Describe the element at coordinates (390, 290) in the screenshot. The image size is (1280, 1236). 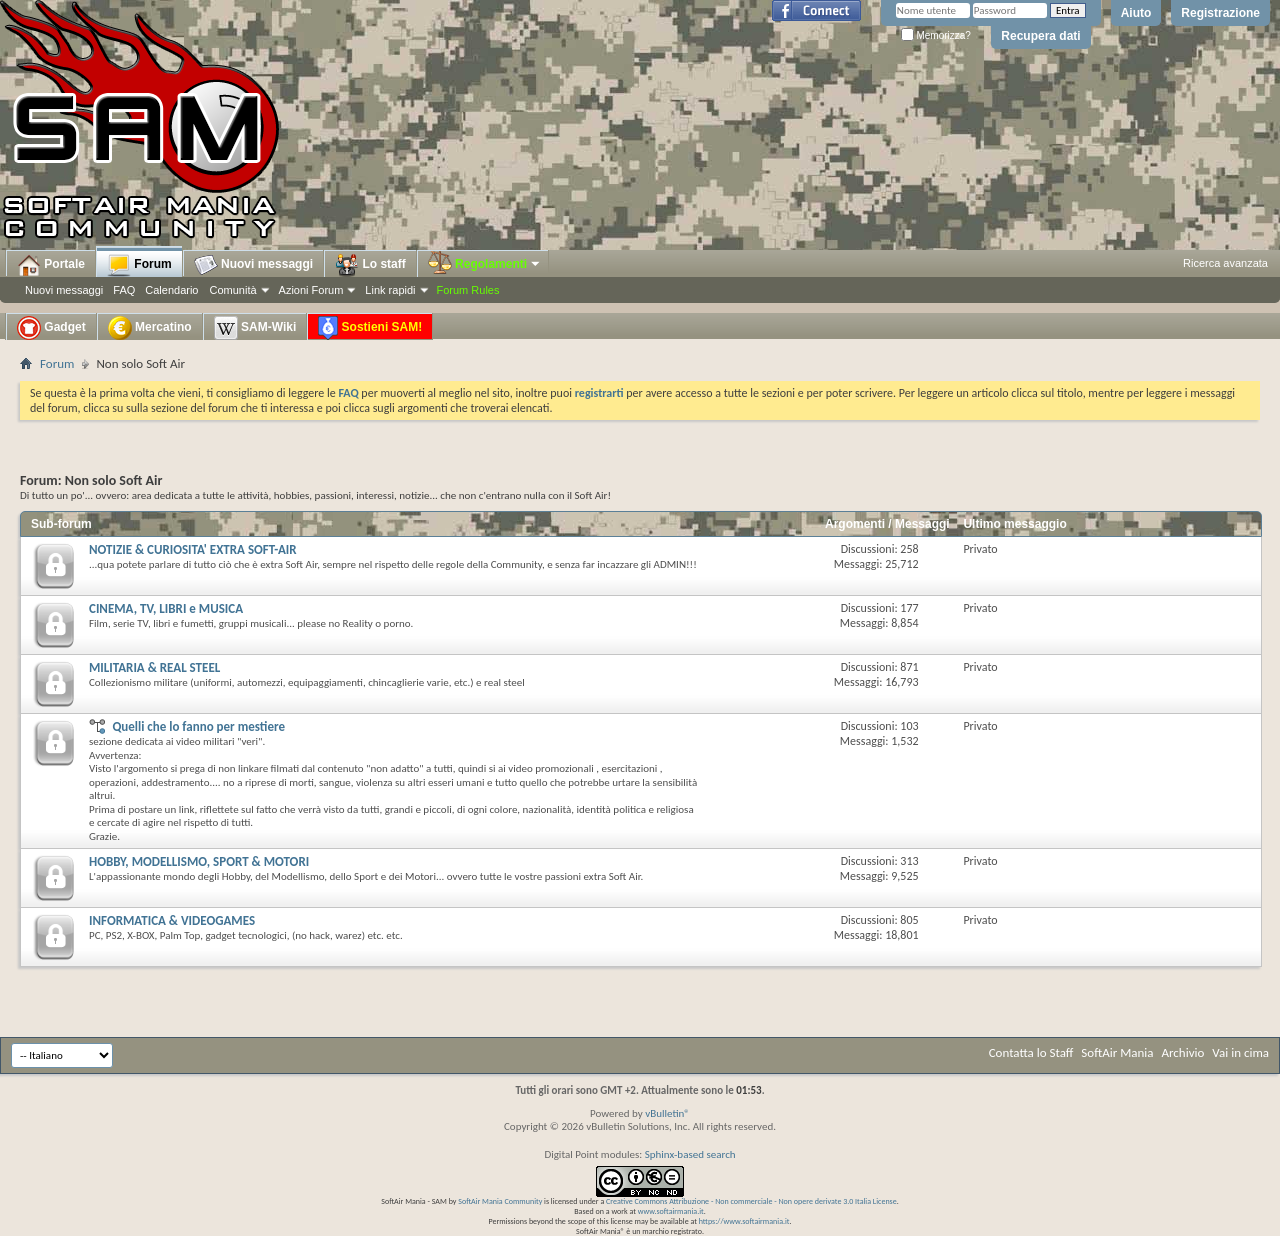
I see `Link rapidi` at that location.